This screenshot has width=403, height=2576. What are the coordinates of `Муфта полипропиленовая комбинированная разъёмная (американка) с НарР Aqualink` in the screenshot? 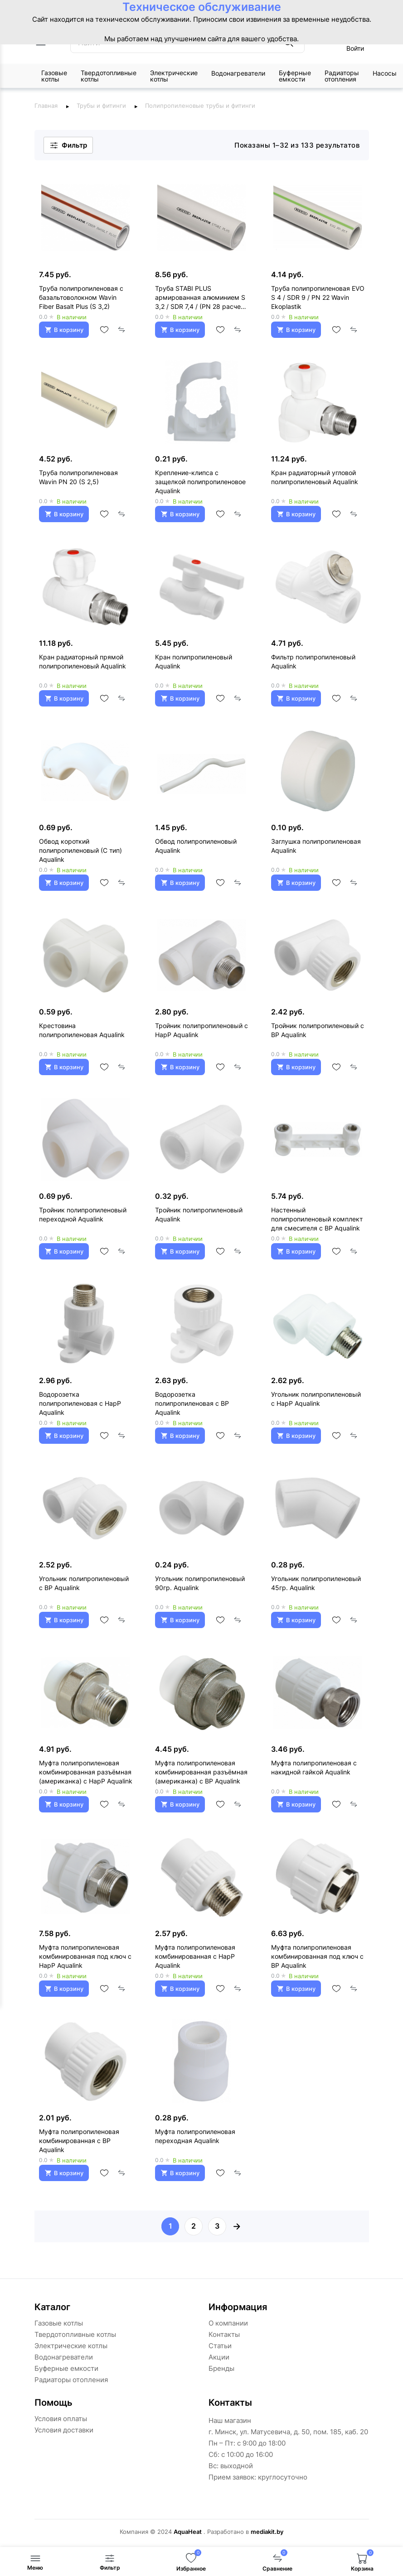 It's located at (85, 1772).